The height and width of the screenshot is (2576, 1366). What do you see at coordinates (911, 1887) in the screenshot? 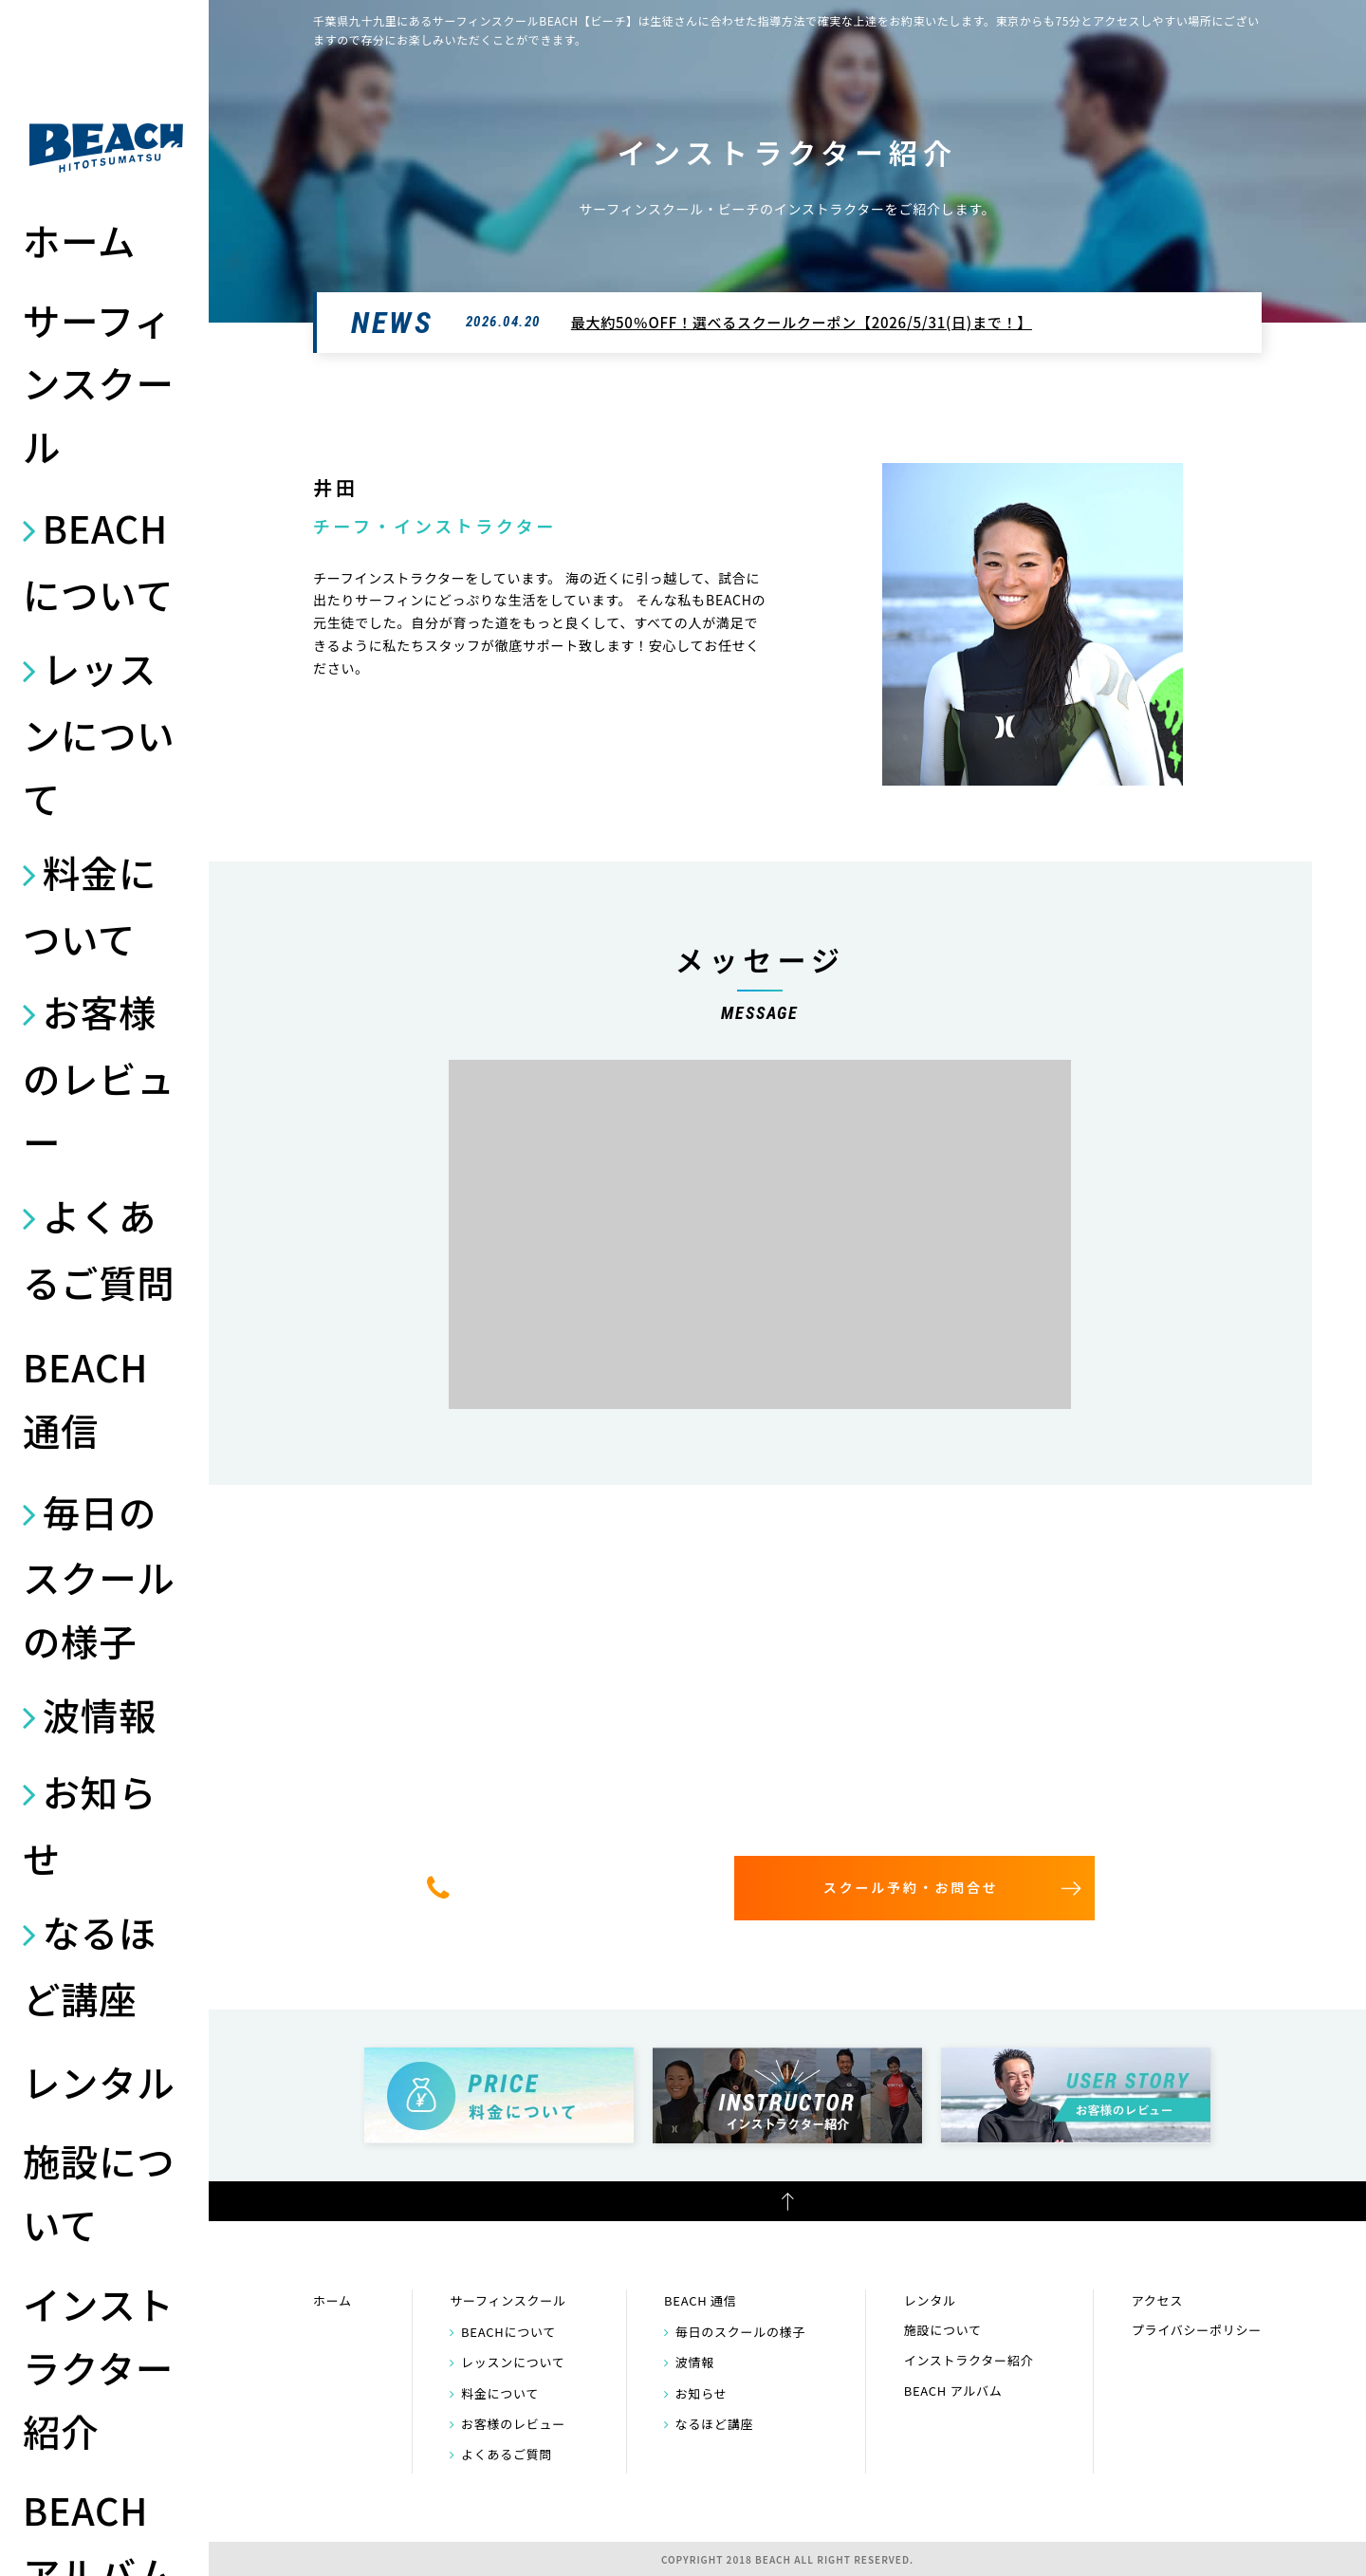
I see `スクール予約・お問合せ` at bounding box center [911, 1887].